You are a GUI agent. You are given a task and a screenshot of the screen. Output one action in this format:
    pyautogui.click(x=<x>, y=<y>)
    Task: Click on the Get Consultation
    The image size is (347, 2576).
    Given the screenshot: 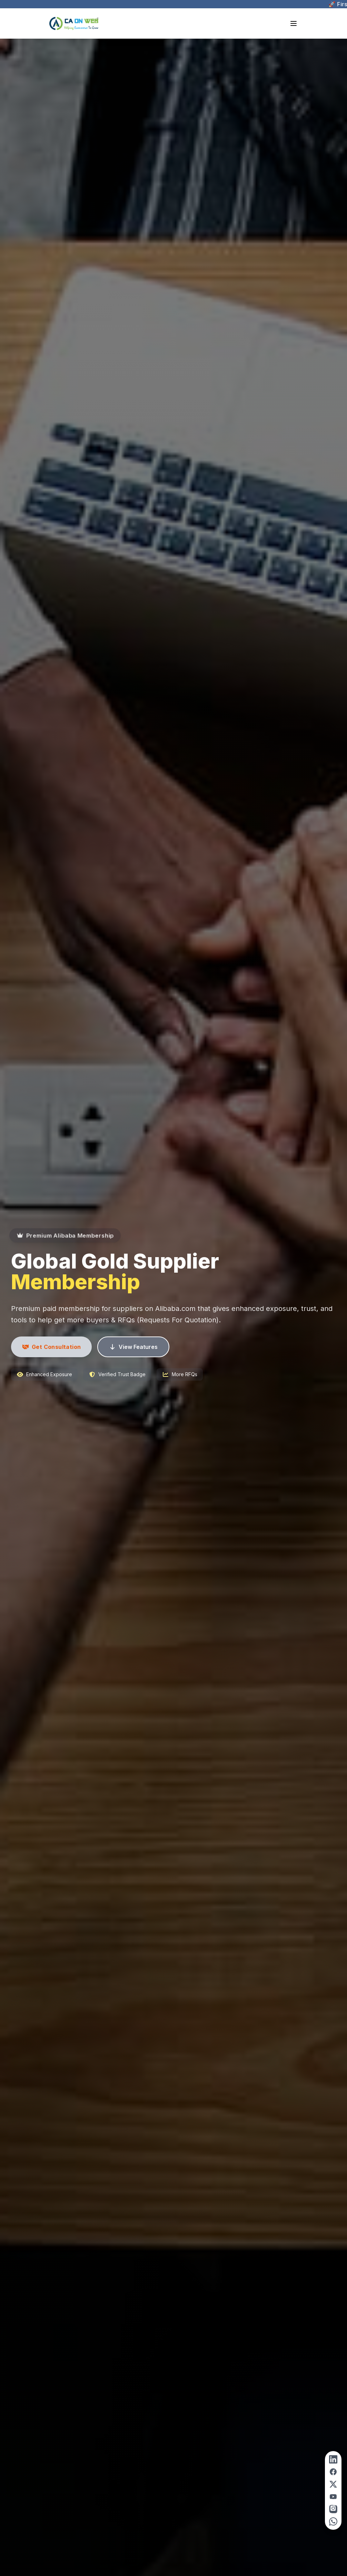 What is the action you would take?
    pyautogui.click(x=51, y=1346)
    